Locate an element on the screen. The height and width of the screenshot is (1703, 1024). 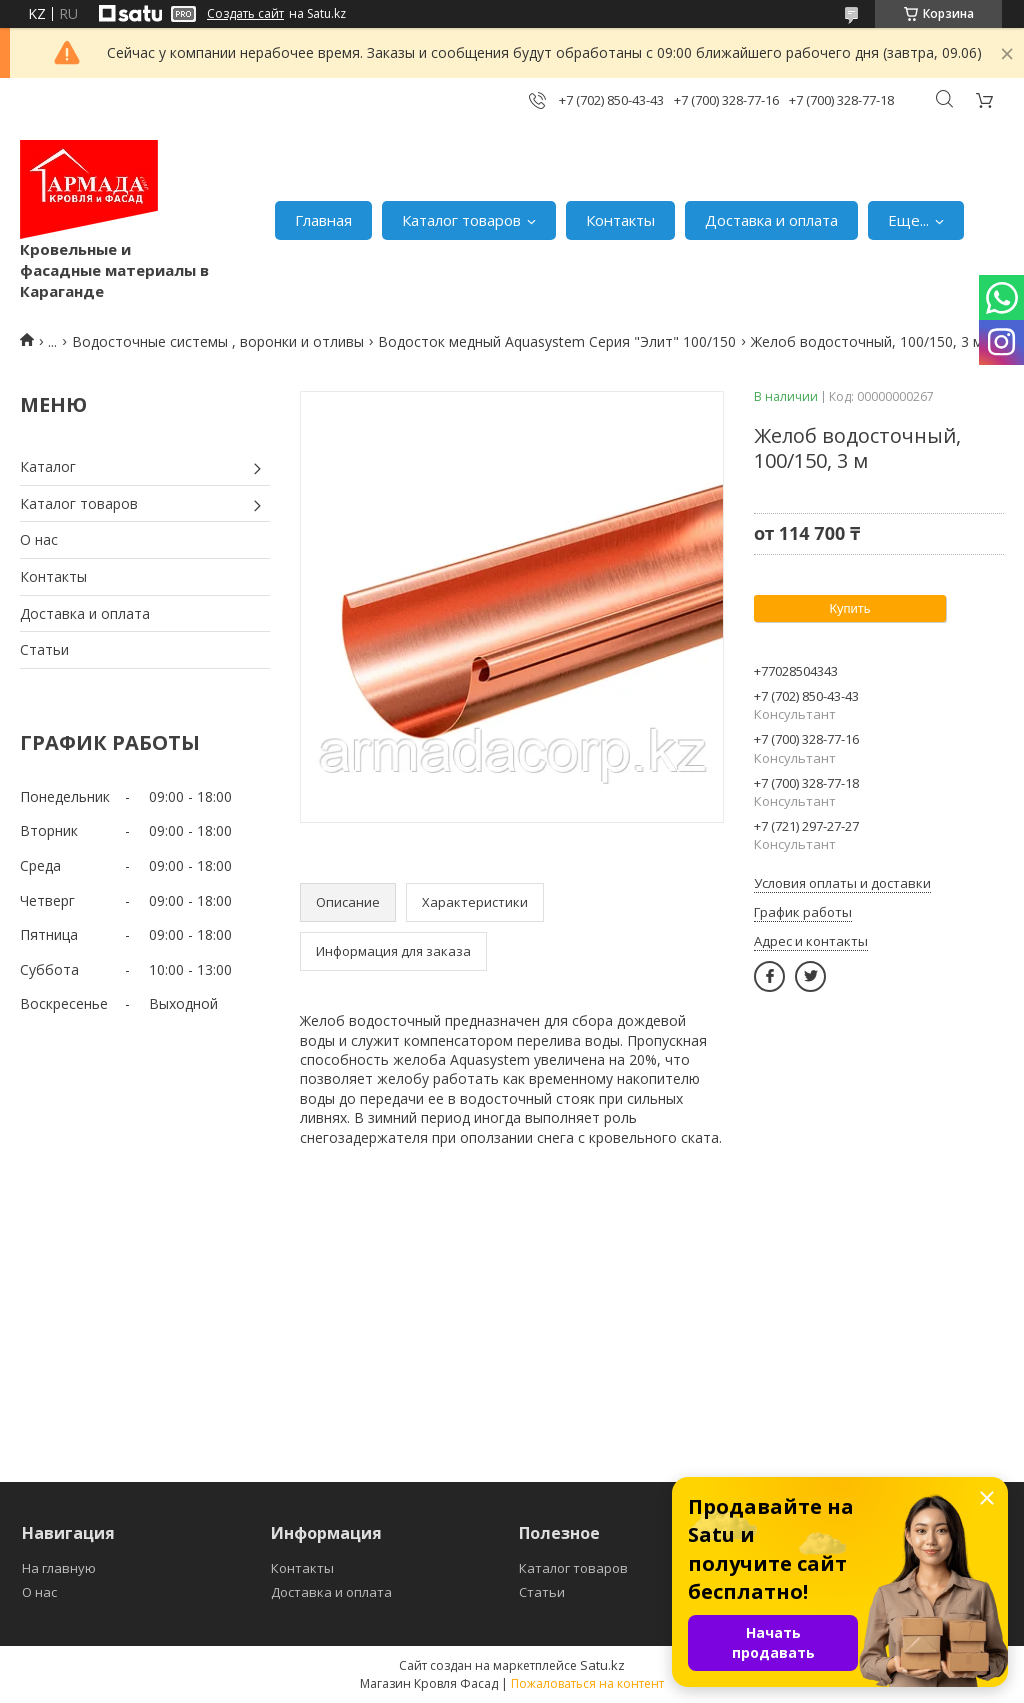
Доставка и оплата is located at coordinates (771, 220).